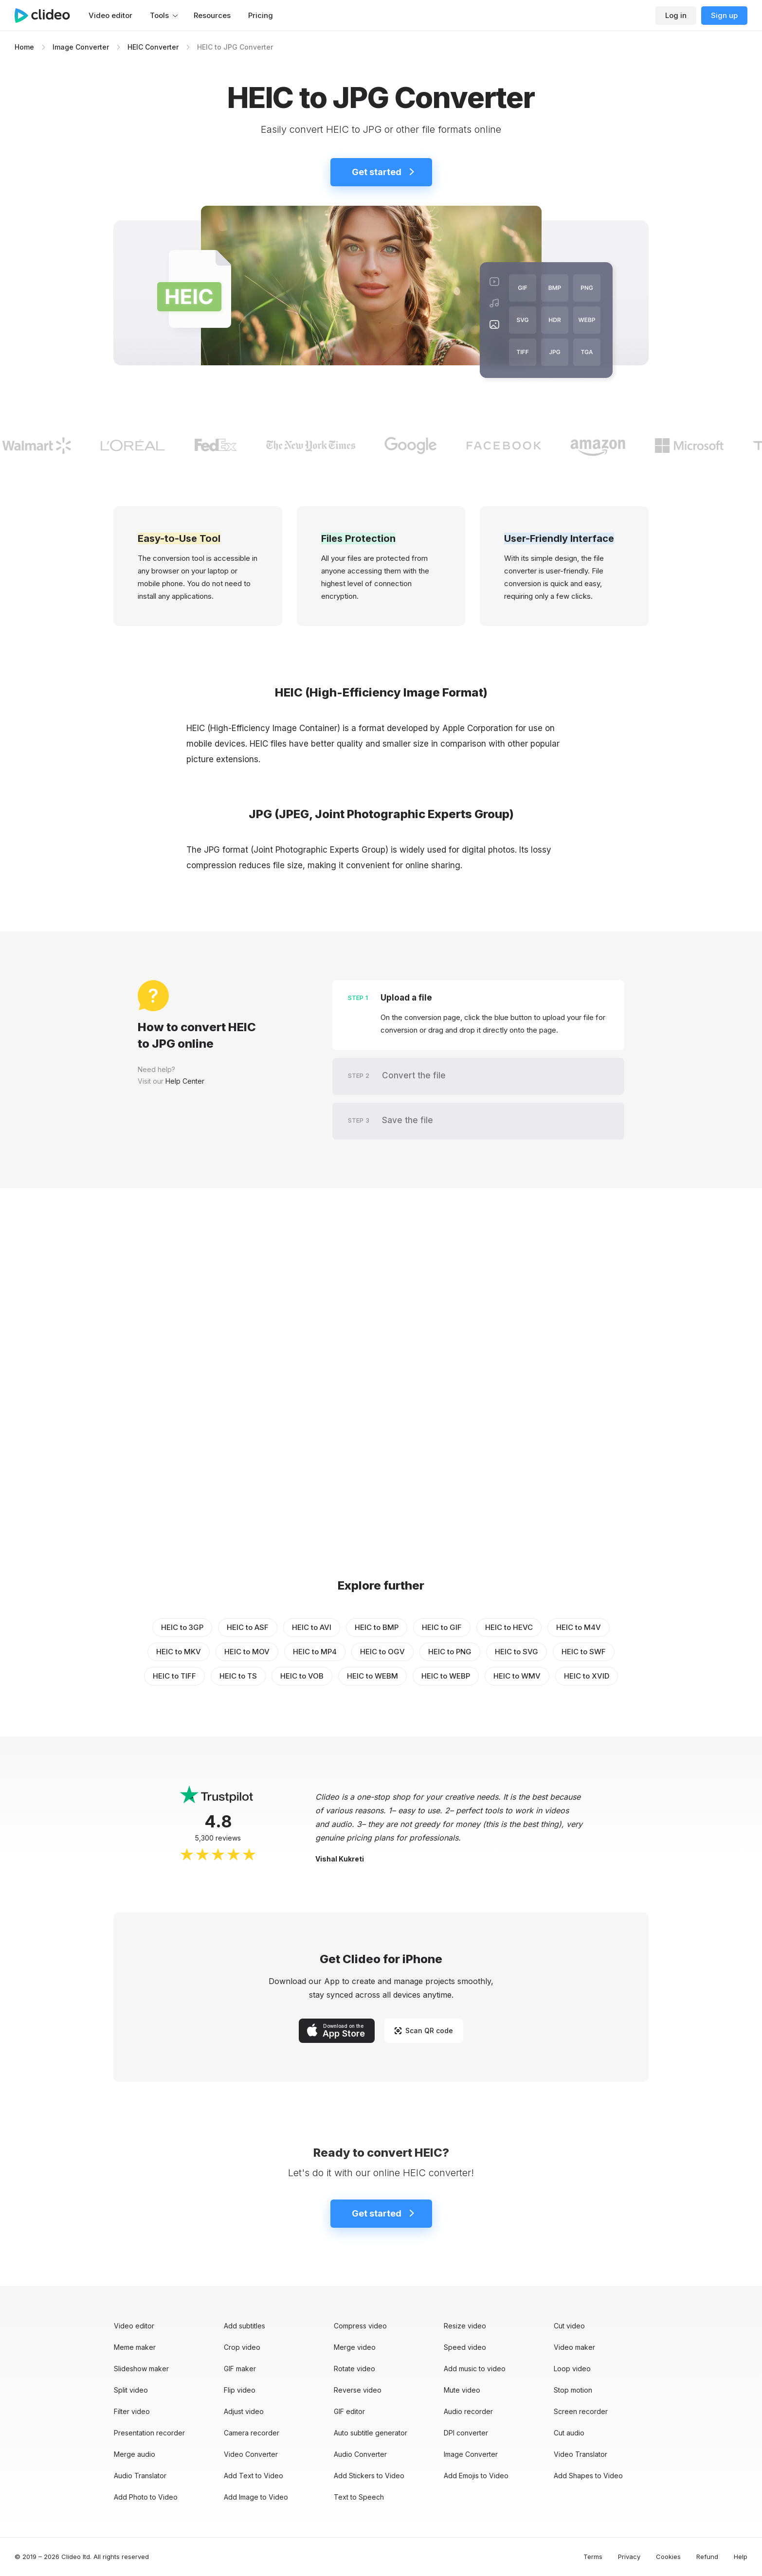 The height and width of the screenshot is (2576, 762). I want to click on [Main page], so click(47, 15).